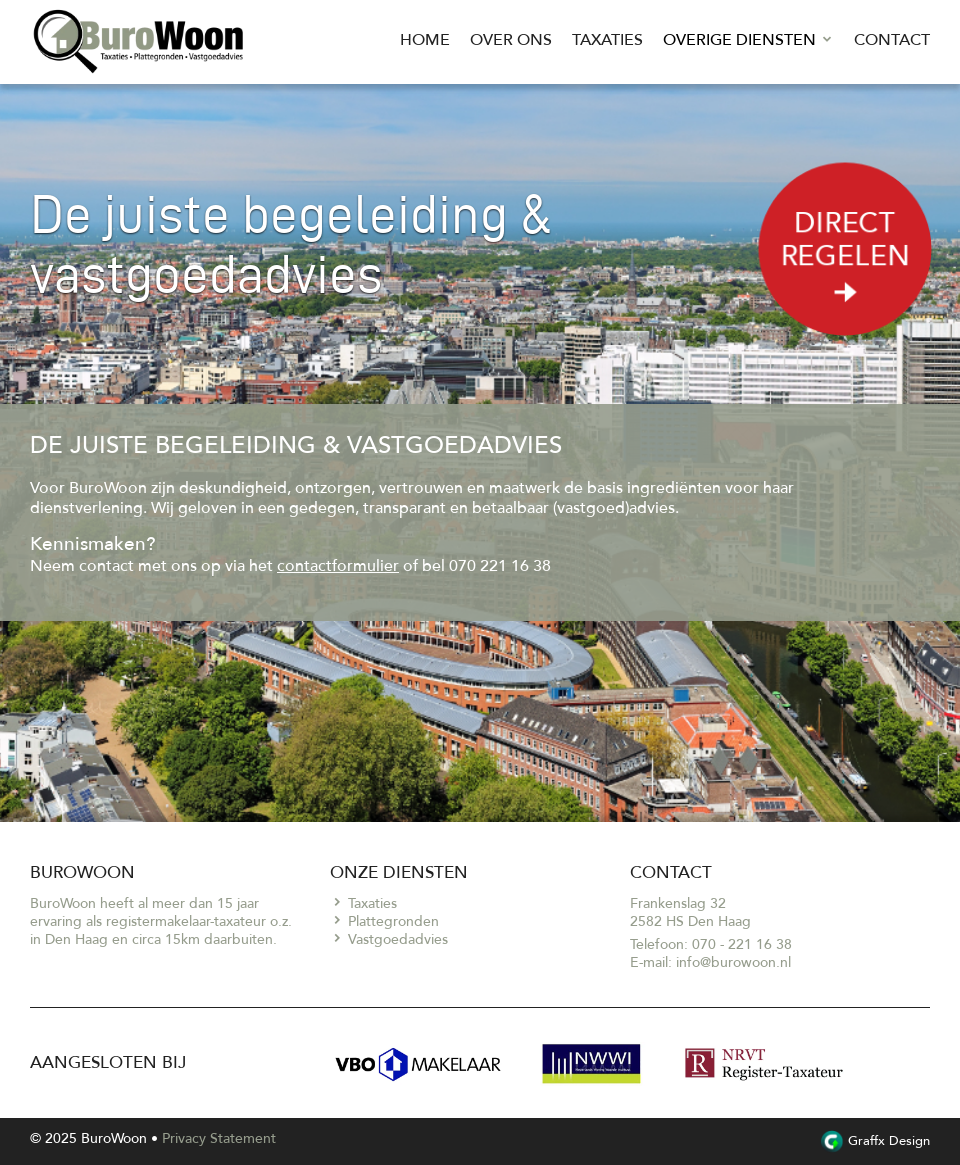 This screenshot has height=1165, width=960. What do you see at coordinates (219, 1138) in the screenshot?
I see `Privacy Statement` at bounding box center [219, 1138].